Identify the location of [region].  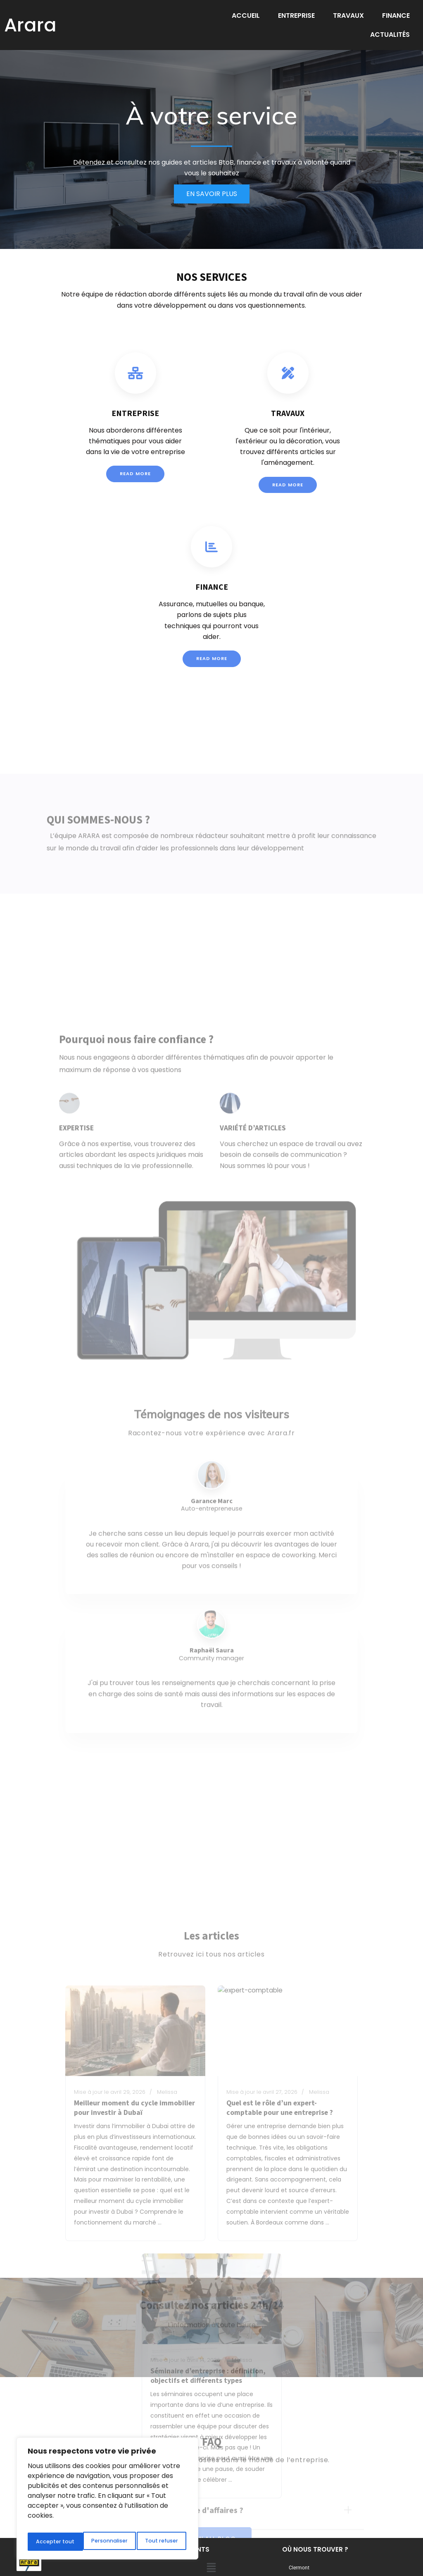
(107, 2501).